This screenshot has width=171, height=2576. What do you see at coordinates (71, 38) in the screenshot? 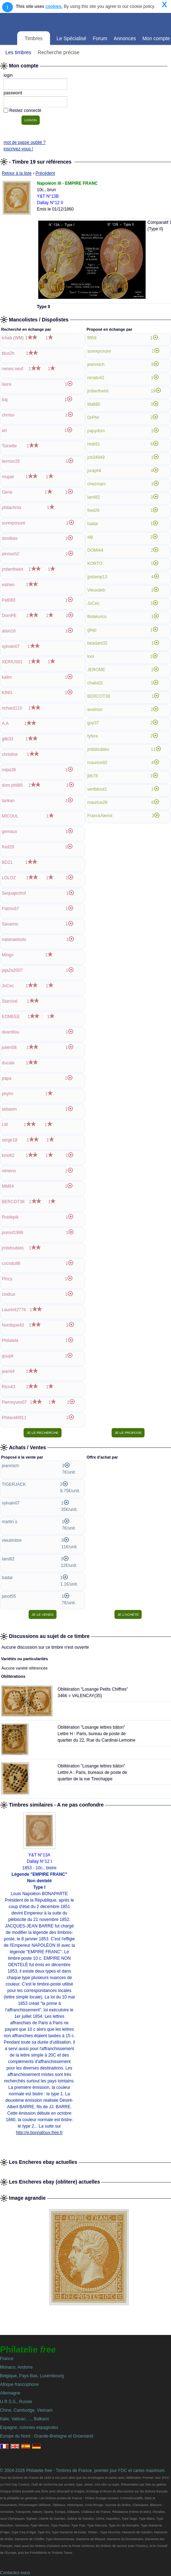
I see `Le Spécialisé` at bounding box center [71, 38].